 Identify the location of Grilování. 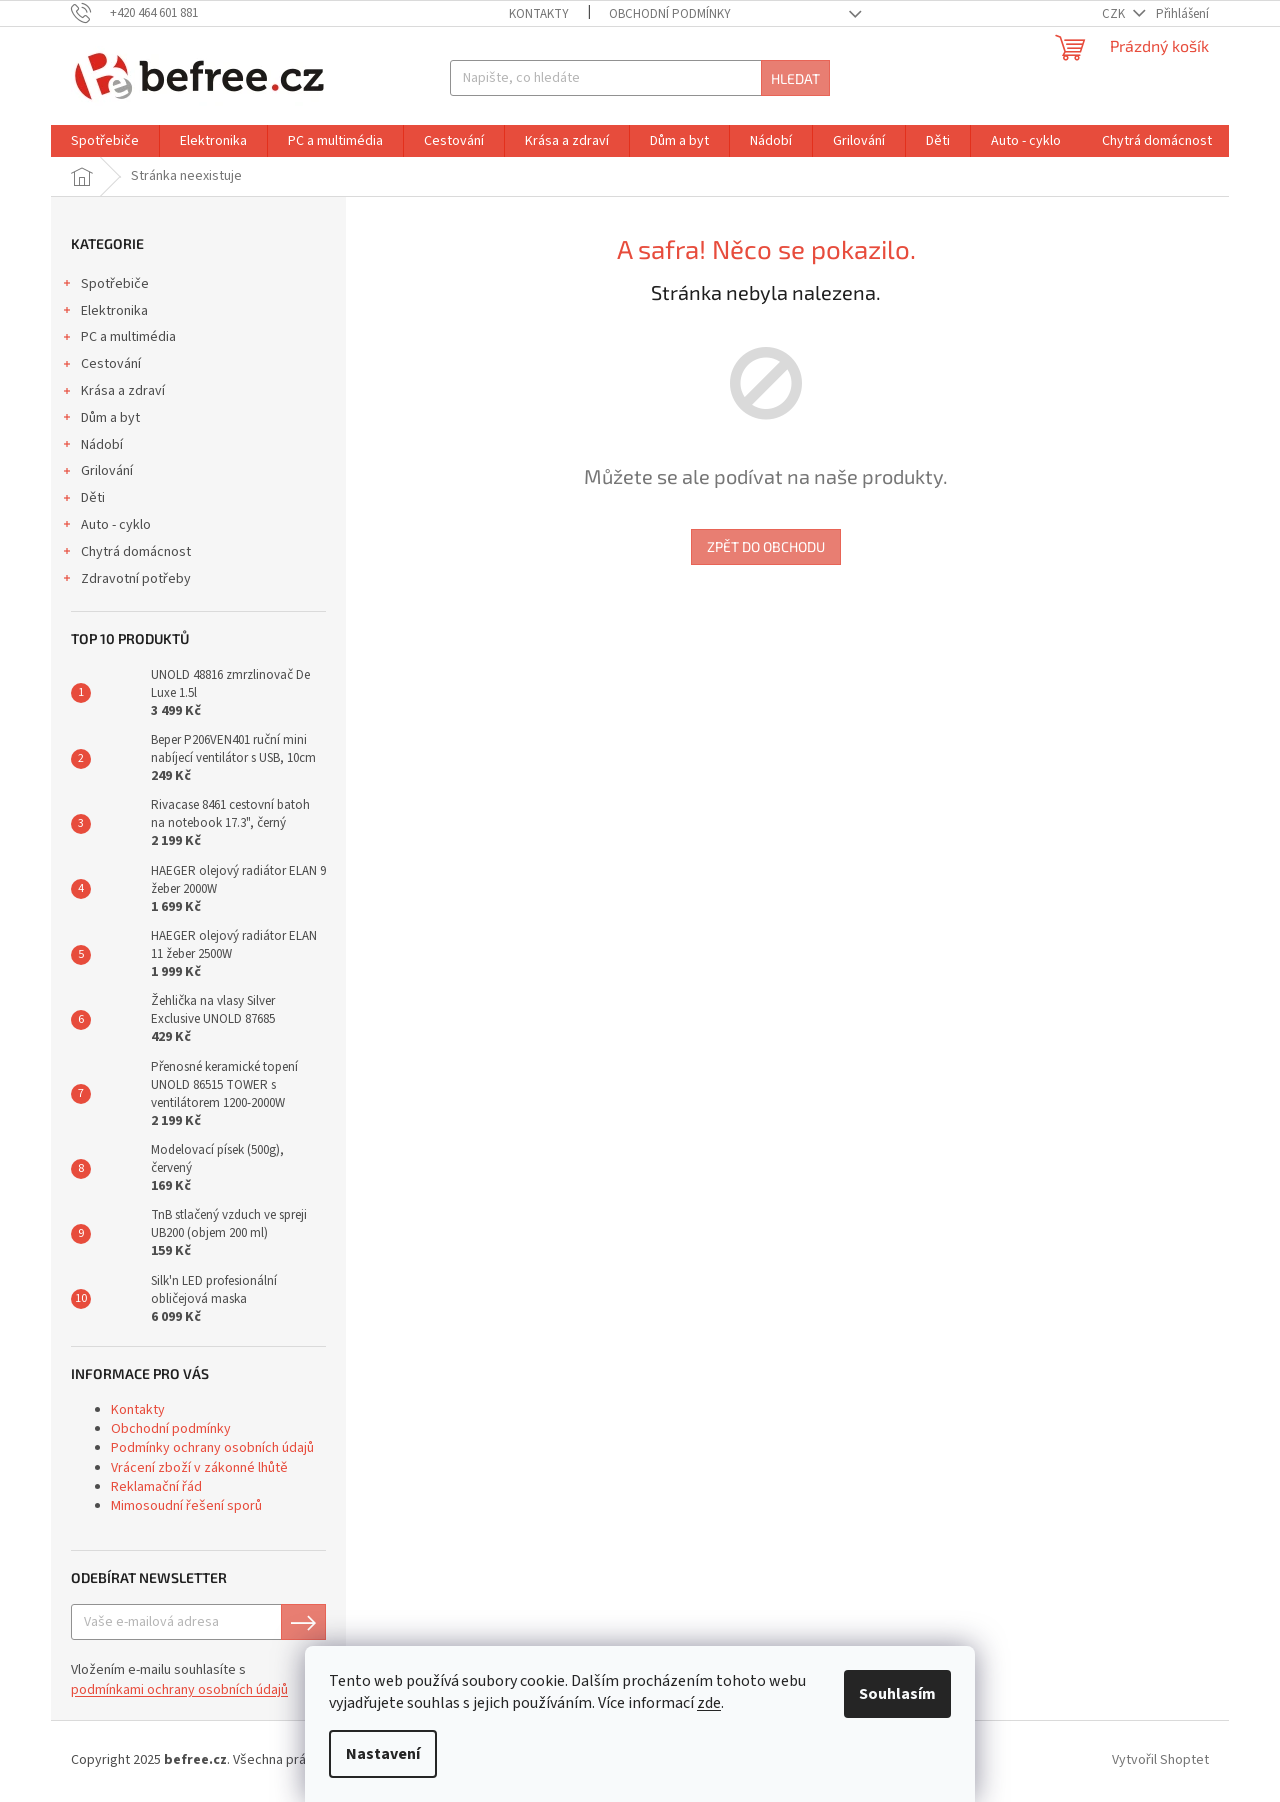
(97, 473).